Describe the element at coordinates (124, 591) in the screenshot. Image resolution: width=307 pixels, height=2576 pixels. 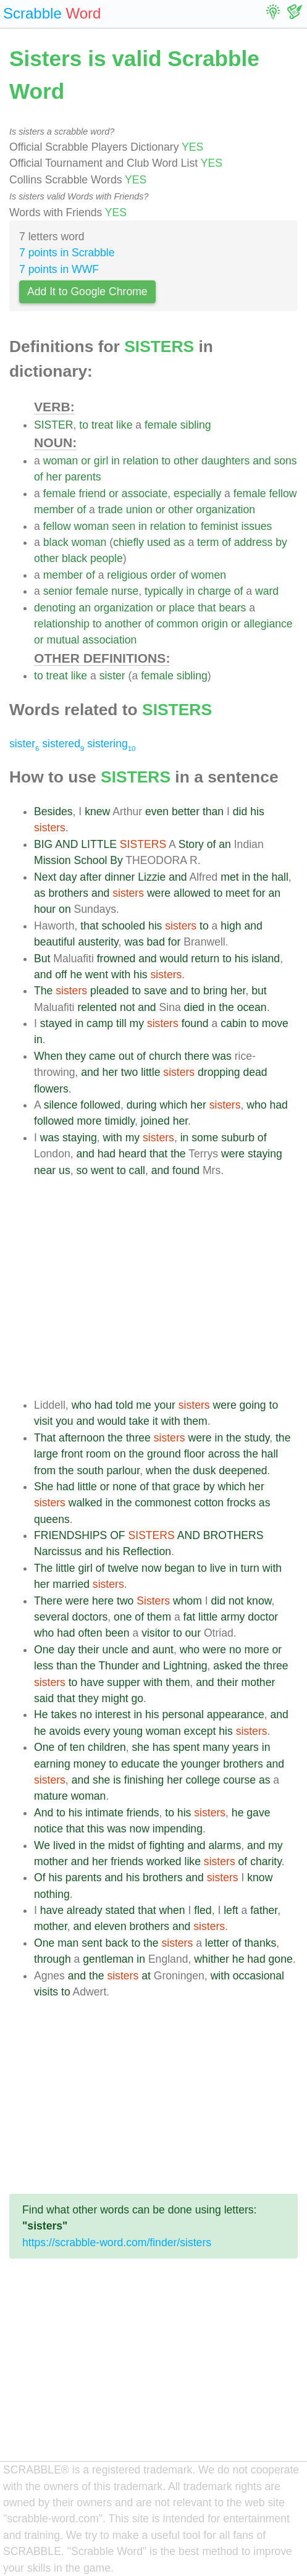
I see `nurse` at that location.